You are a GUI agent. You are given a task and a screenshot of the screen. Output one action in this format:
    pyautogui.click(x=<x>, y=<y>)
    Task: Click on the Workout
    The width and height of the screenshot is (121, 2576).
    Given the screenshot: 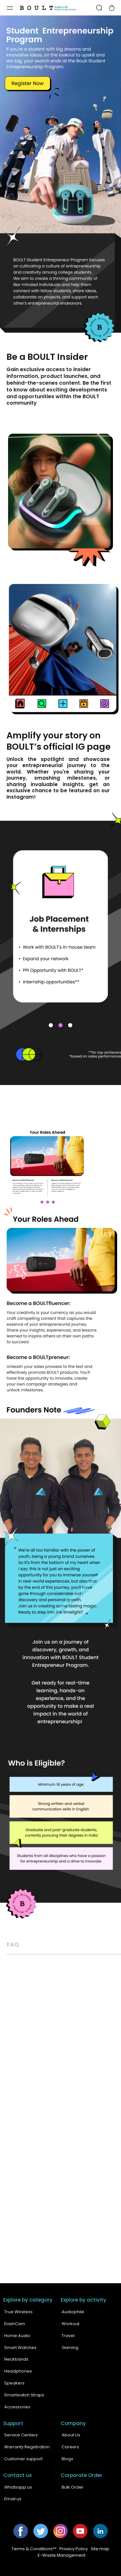 What is the action you would take?
    pyautogui.click(x=70, y=2324)
    